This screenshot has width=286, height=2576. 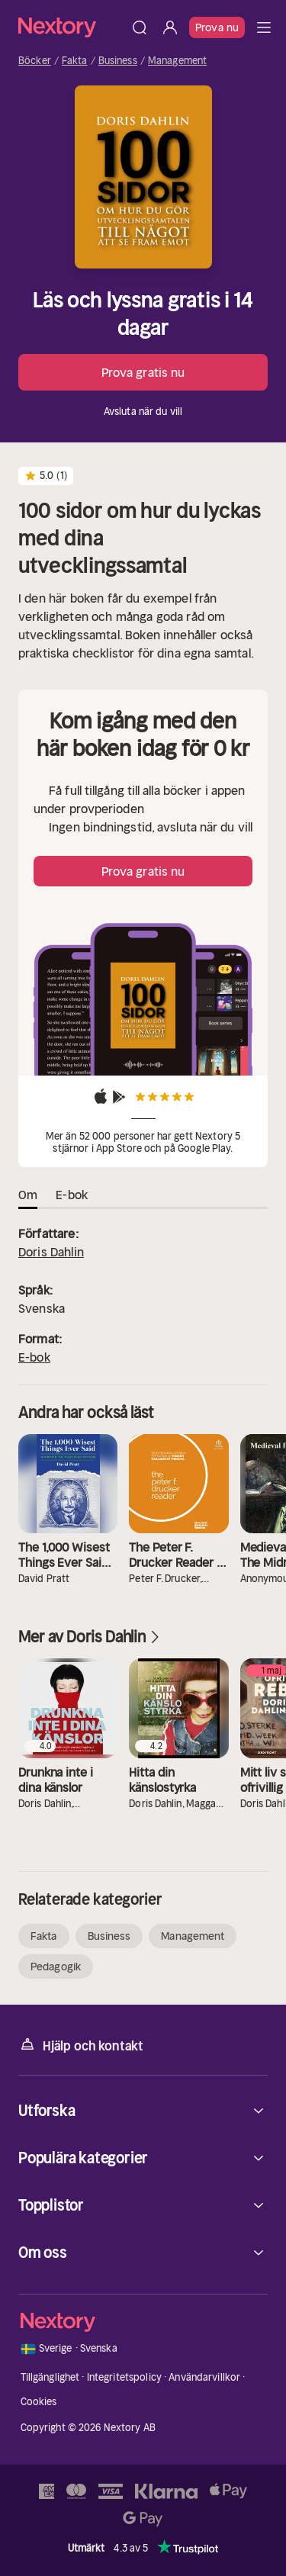 What do you see at coordinates (170, 27) in the screenshot?
I see `[Logga in]` at bounding box center [170, 27].